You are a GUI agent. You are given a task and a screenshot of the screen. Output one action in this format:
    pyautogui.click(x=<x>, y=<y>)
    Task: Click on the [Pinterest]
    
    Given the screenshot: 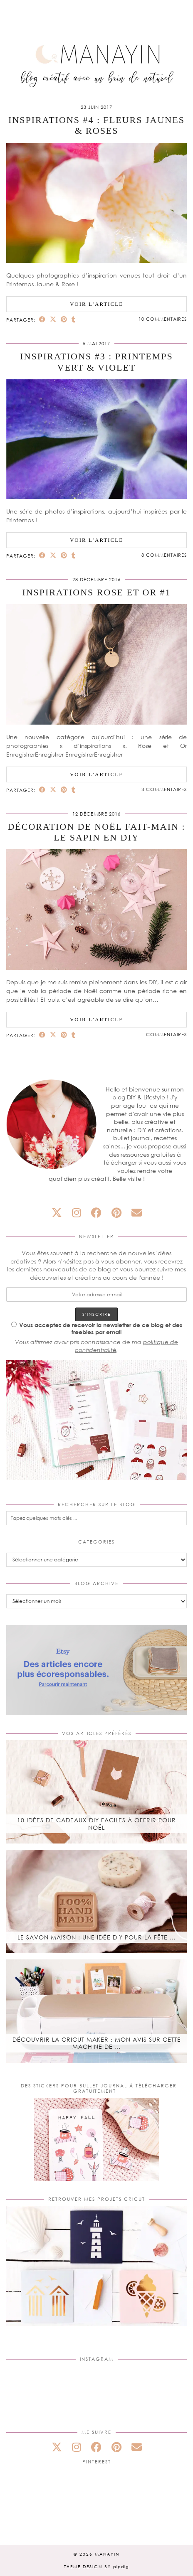 What is the action you would take?
    pyautogui.click(x=36, y=2498)
    